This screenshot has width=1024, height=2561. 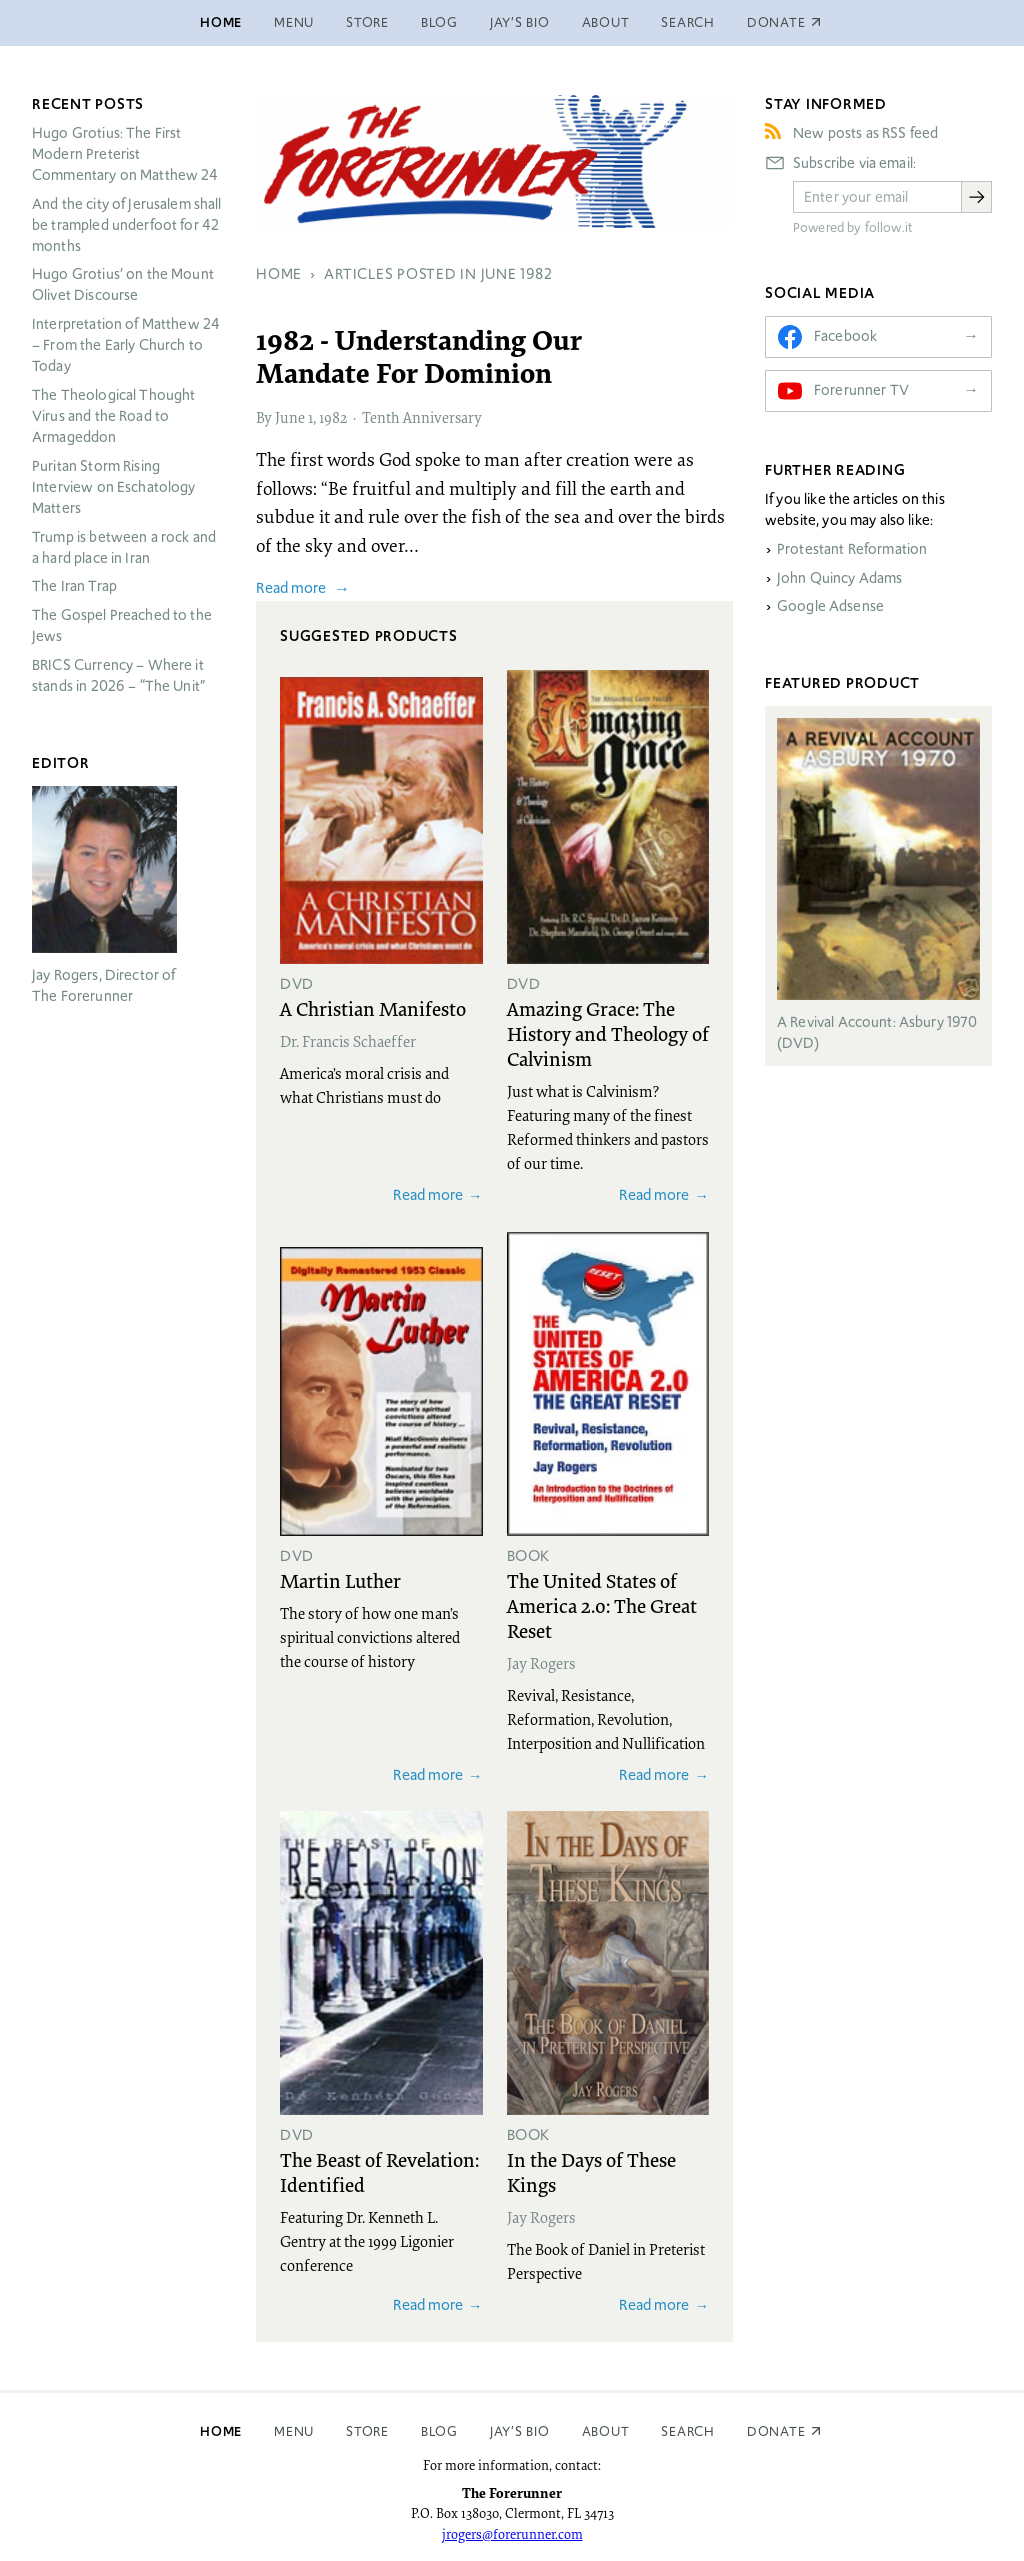 I want to click on Hugo Grotius’ on the Mount Olivet Discourse, so click(x=123, y=284).